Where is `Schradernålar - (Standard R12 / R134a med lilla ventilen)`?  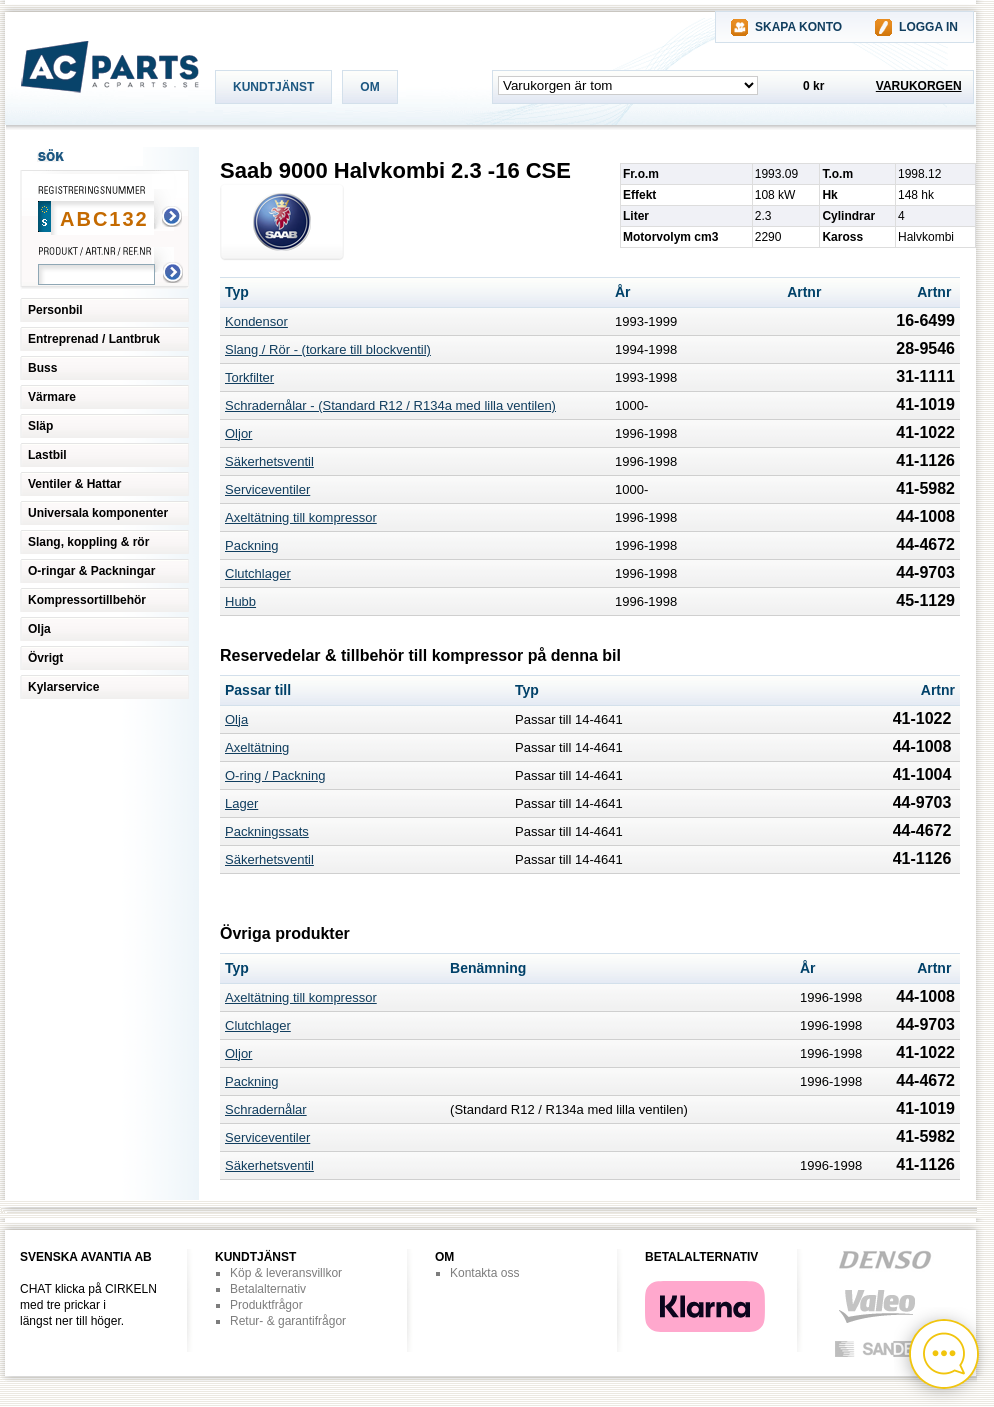 Schradernålar - (Standard R12 / R134a med lilla ventilen) is located at coordinates (390, 405).